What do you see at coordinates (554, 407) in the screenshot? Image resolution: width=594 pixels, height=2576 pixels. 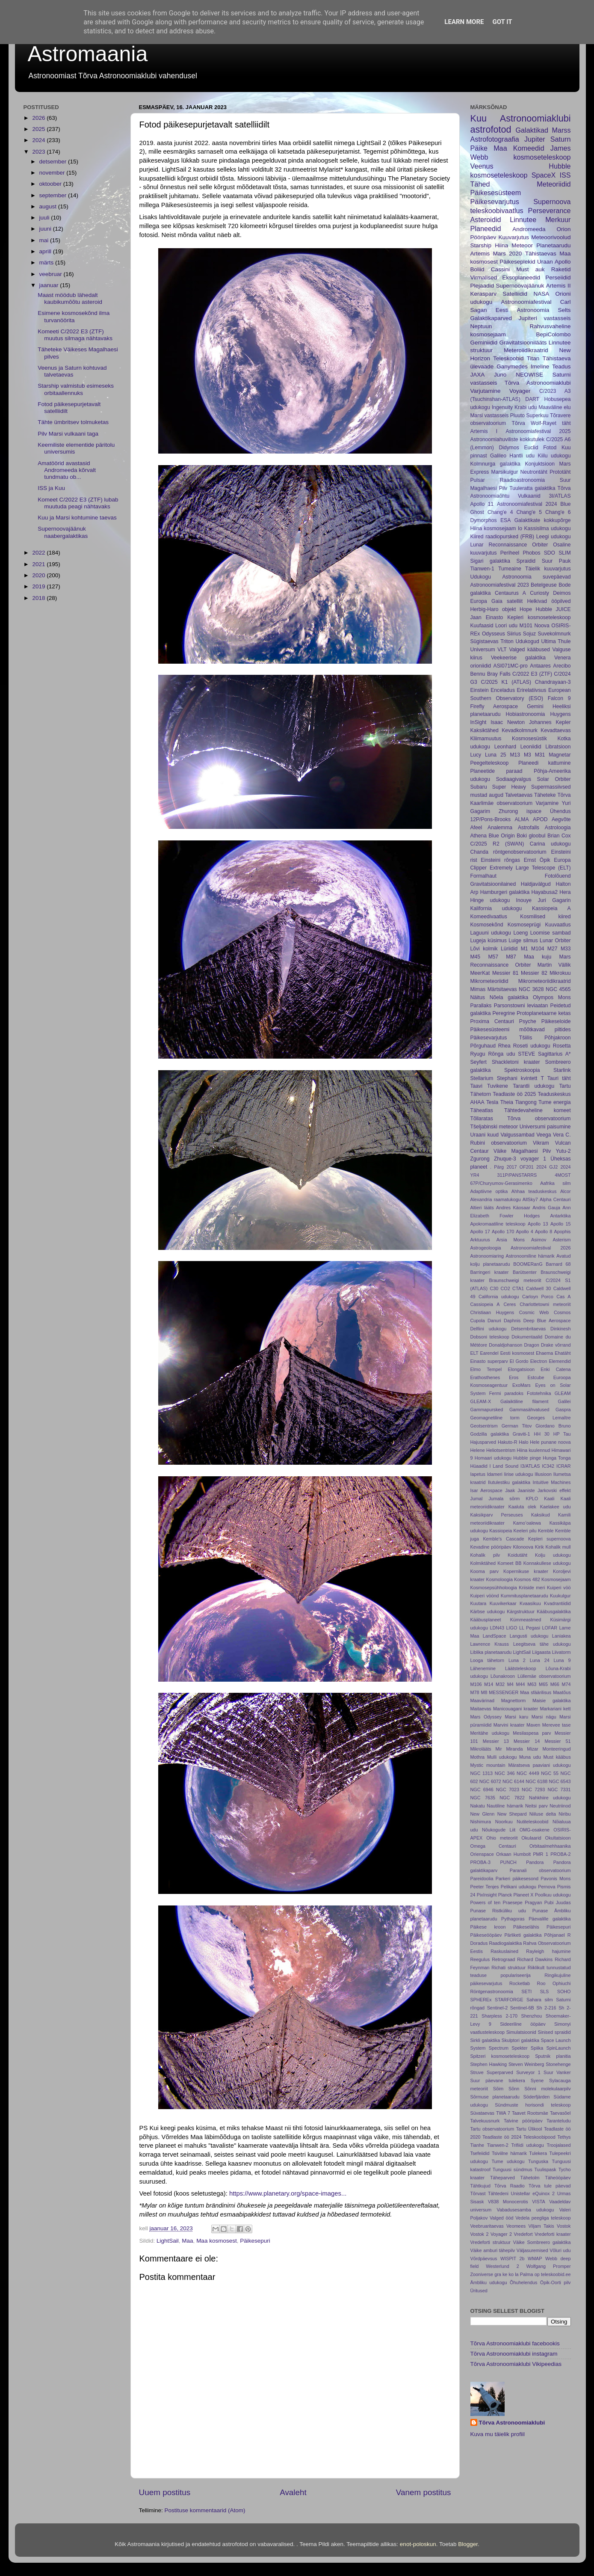 I see `Maaväline elu` at bounding box center [554, 407].